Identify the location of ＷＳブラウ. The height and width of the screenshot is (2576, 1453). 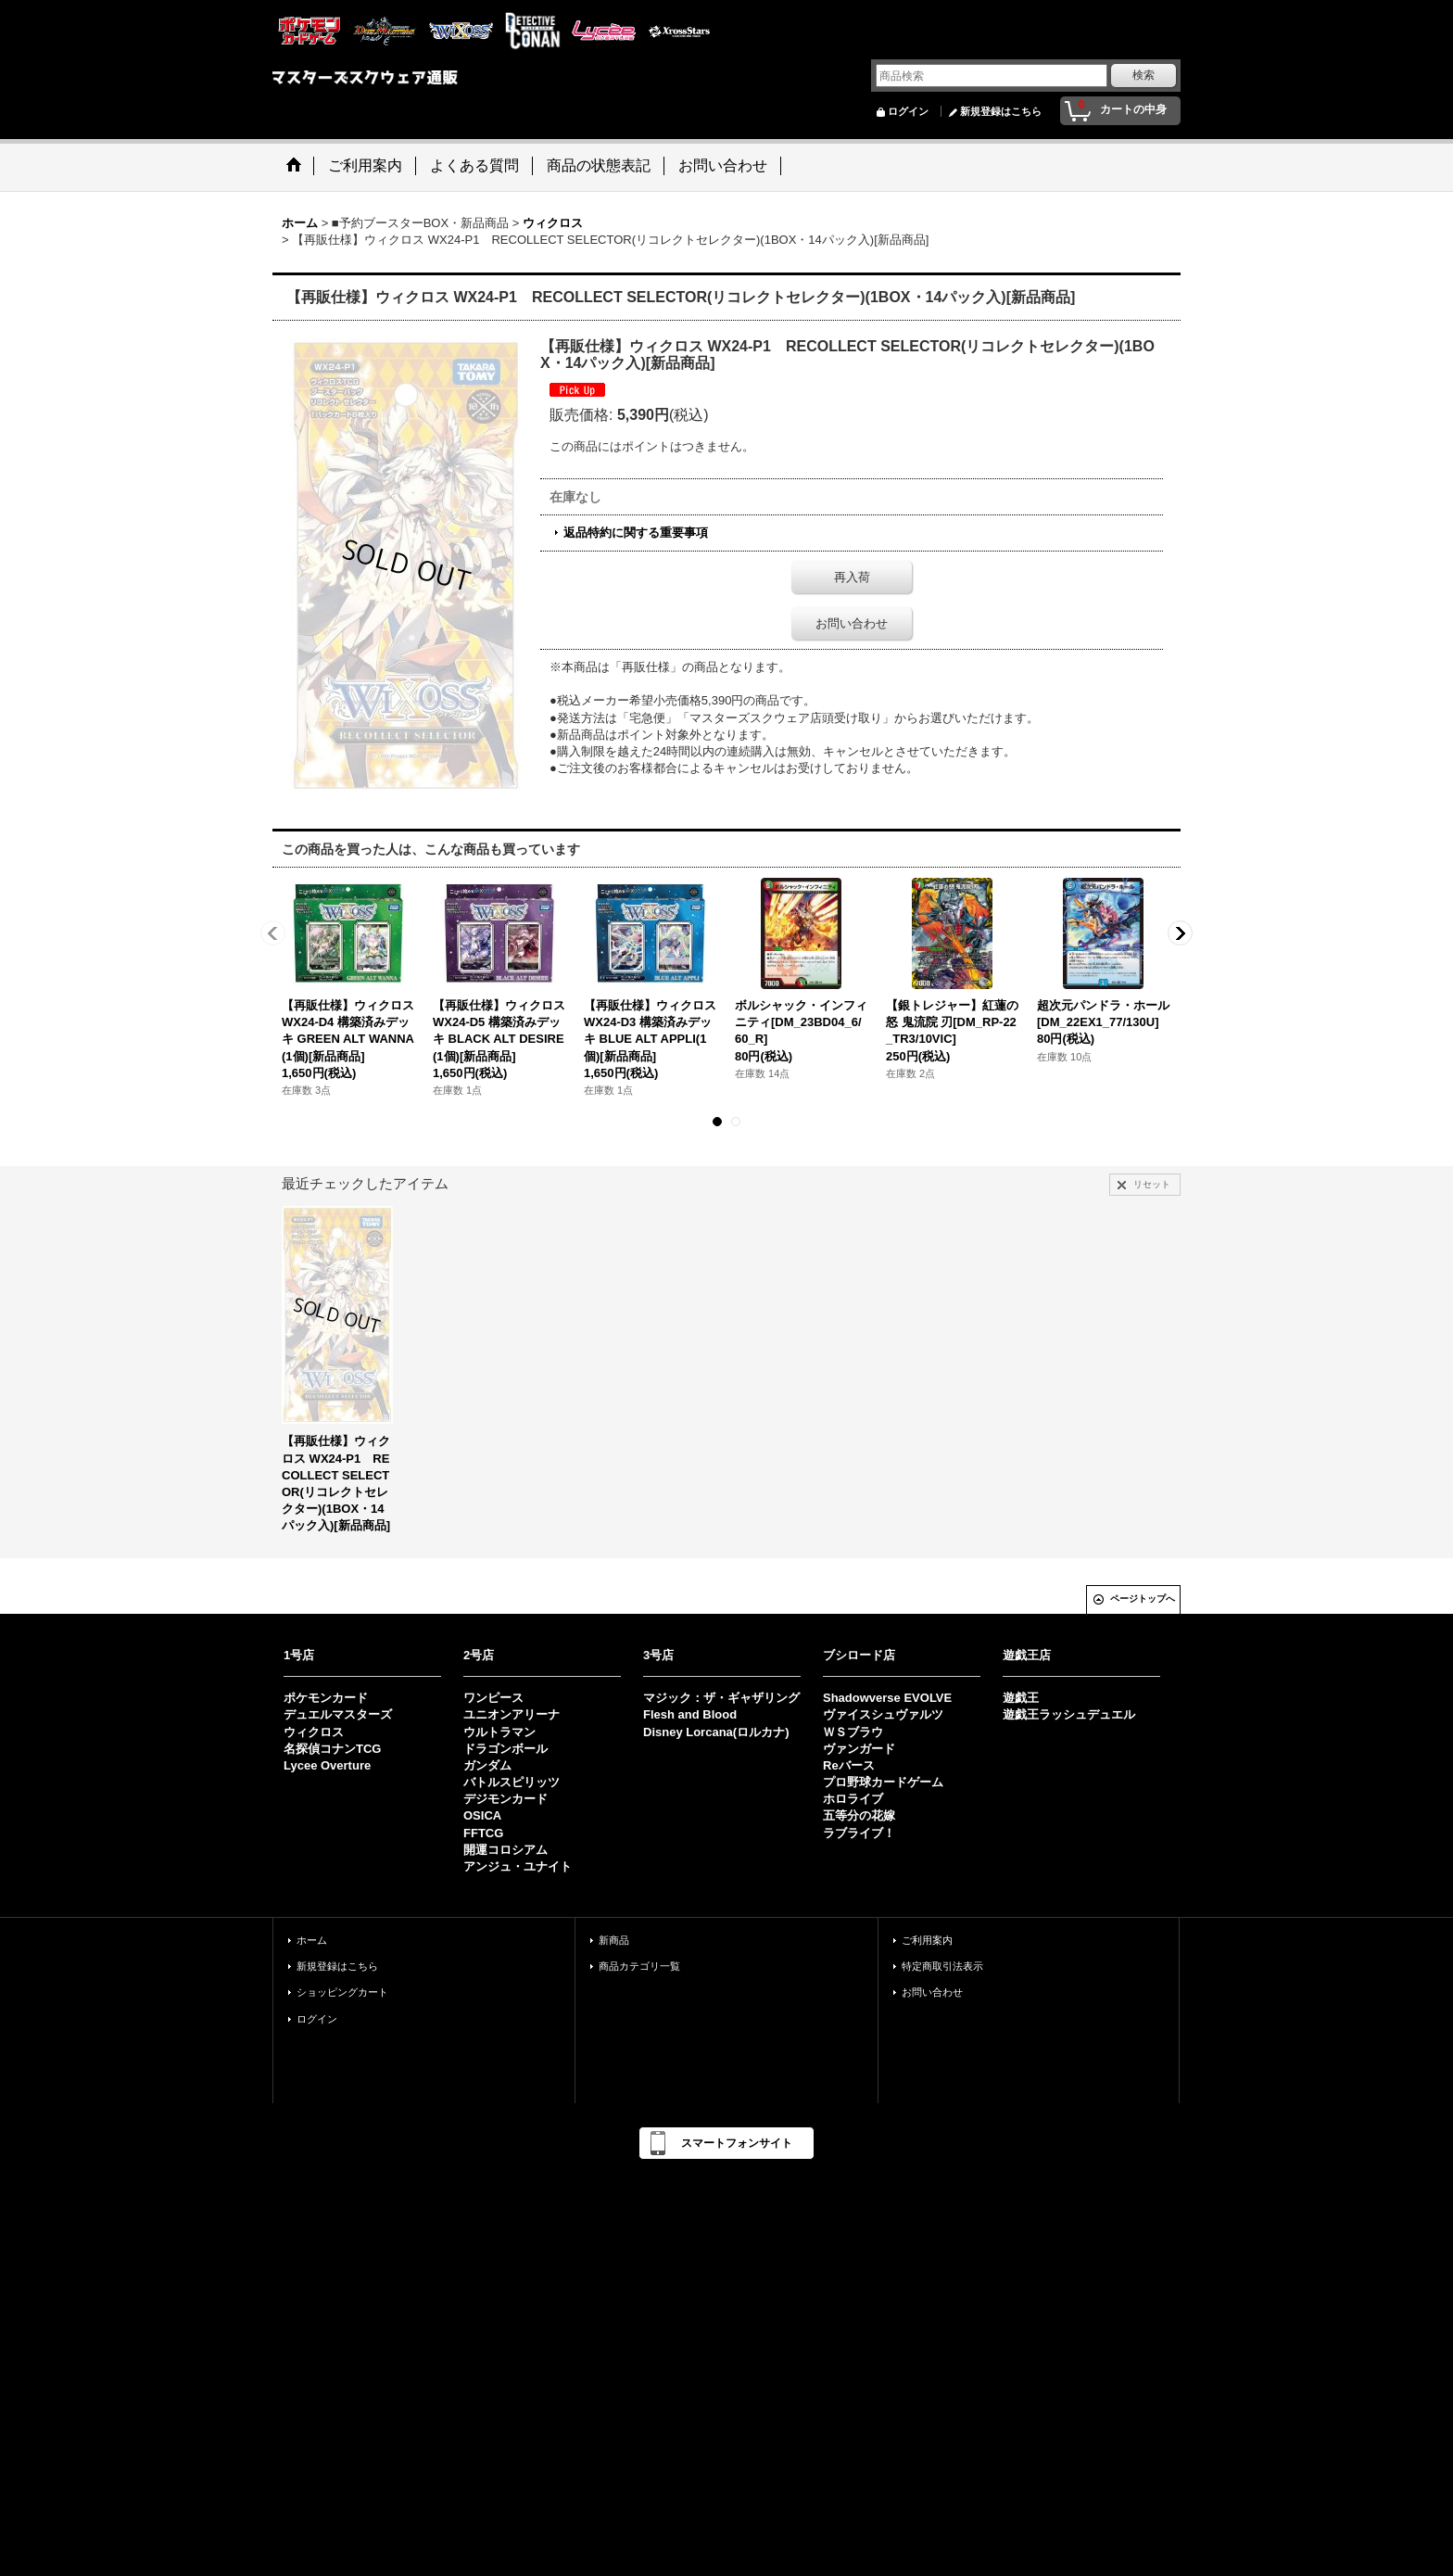
(853, 1732).